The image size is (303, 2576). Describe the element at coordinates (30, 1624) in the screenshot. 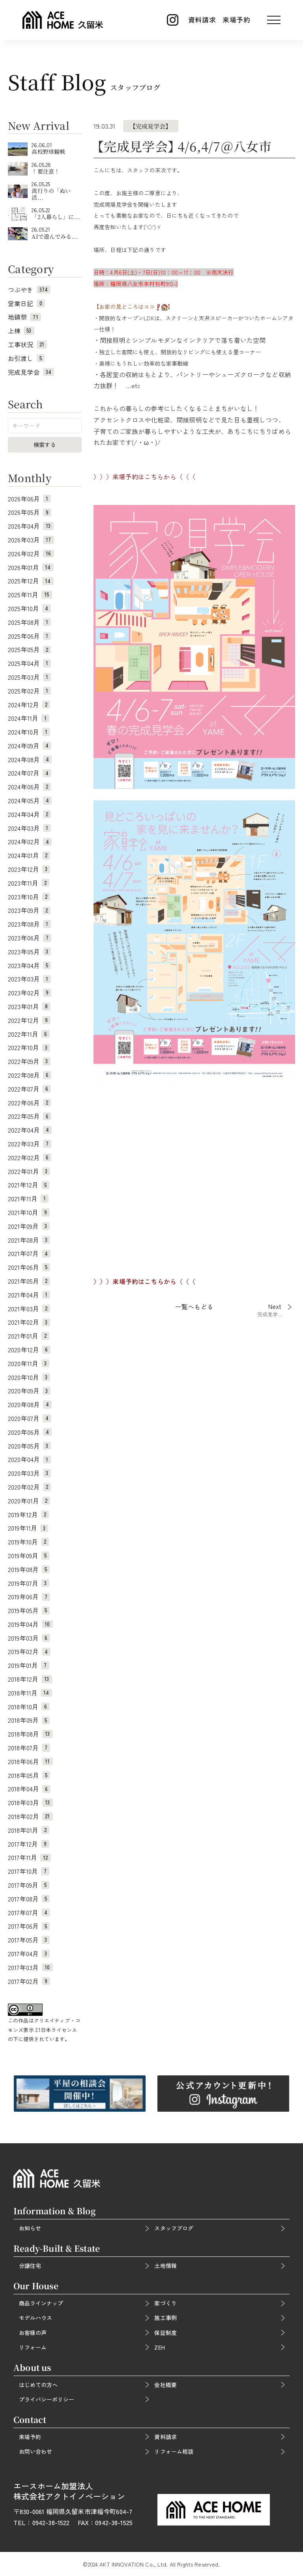

I see `2019年04月` at that location.